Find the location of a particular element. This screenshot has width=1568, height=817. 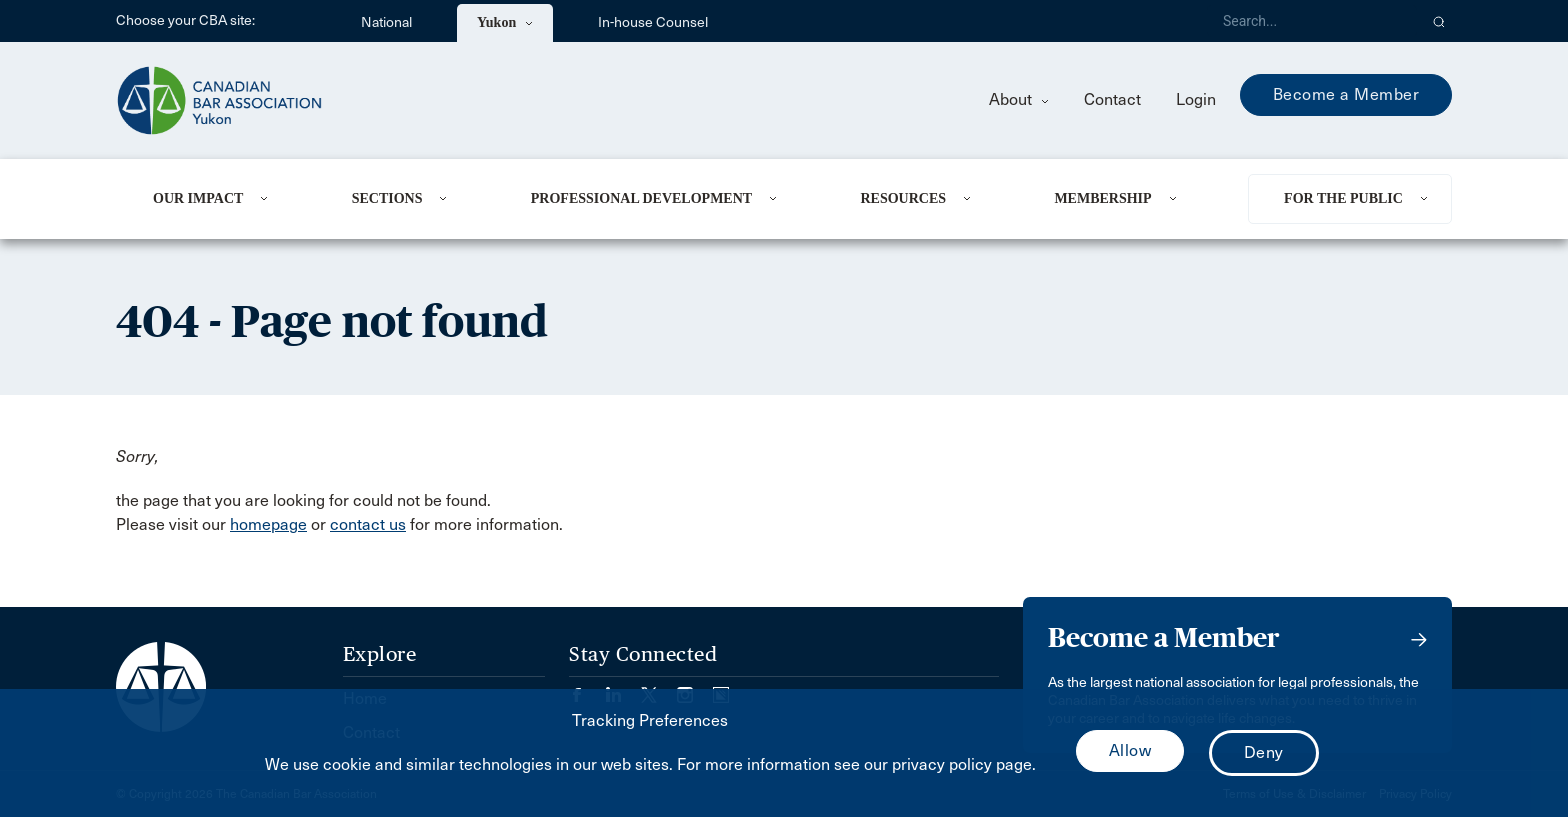

For the Public is located at coordinates (1343, 198).